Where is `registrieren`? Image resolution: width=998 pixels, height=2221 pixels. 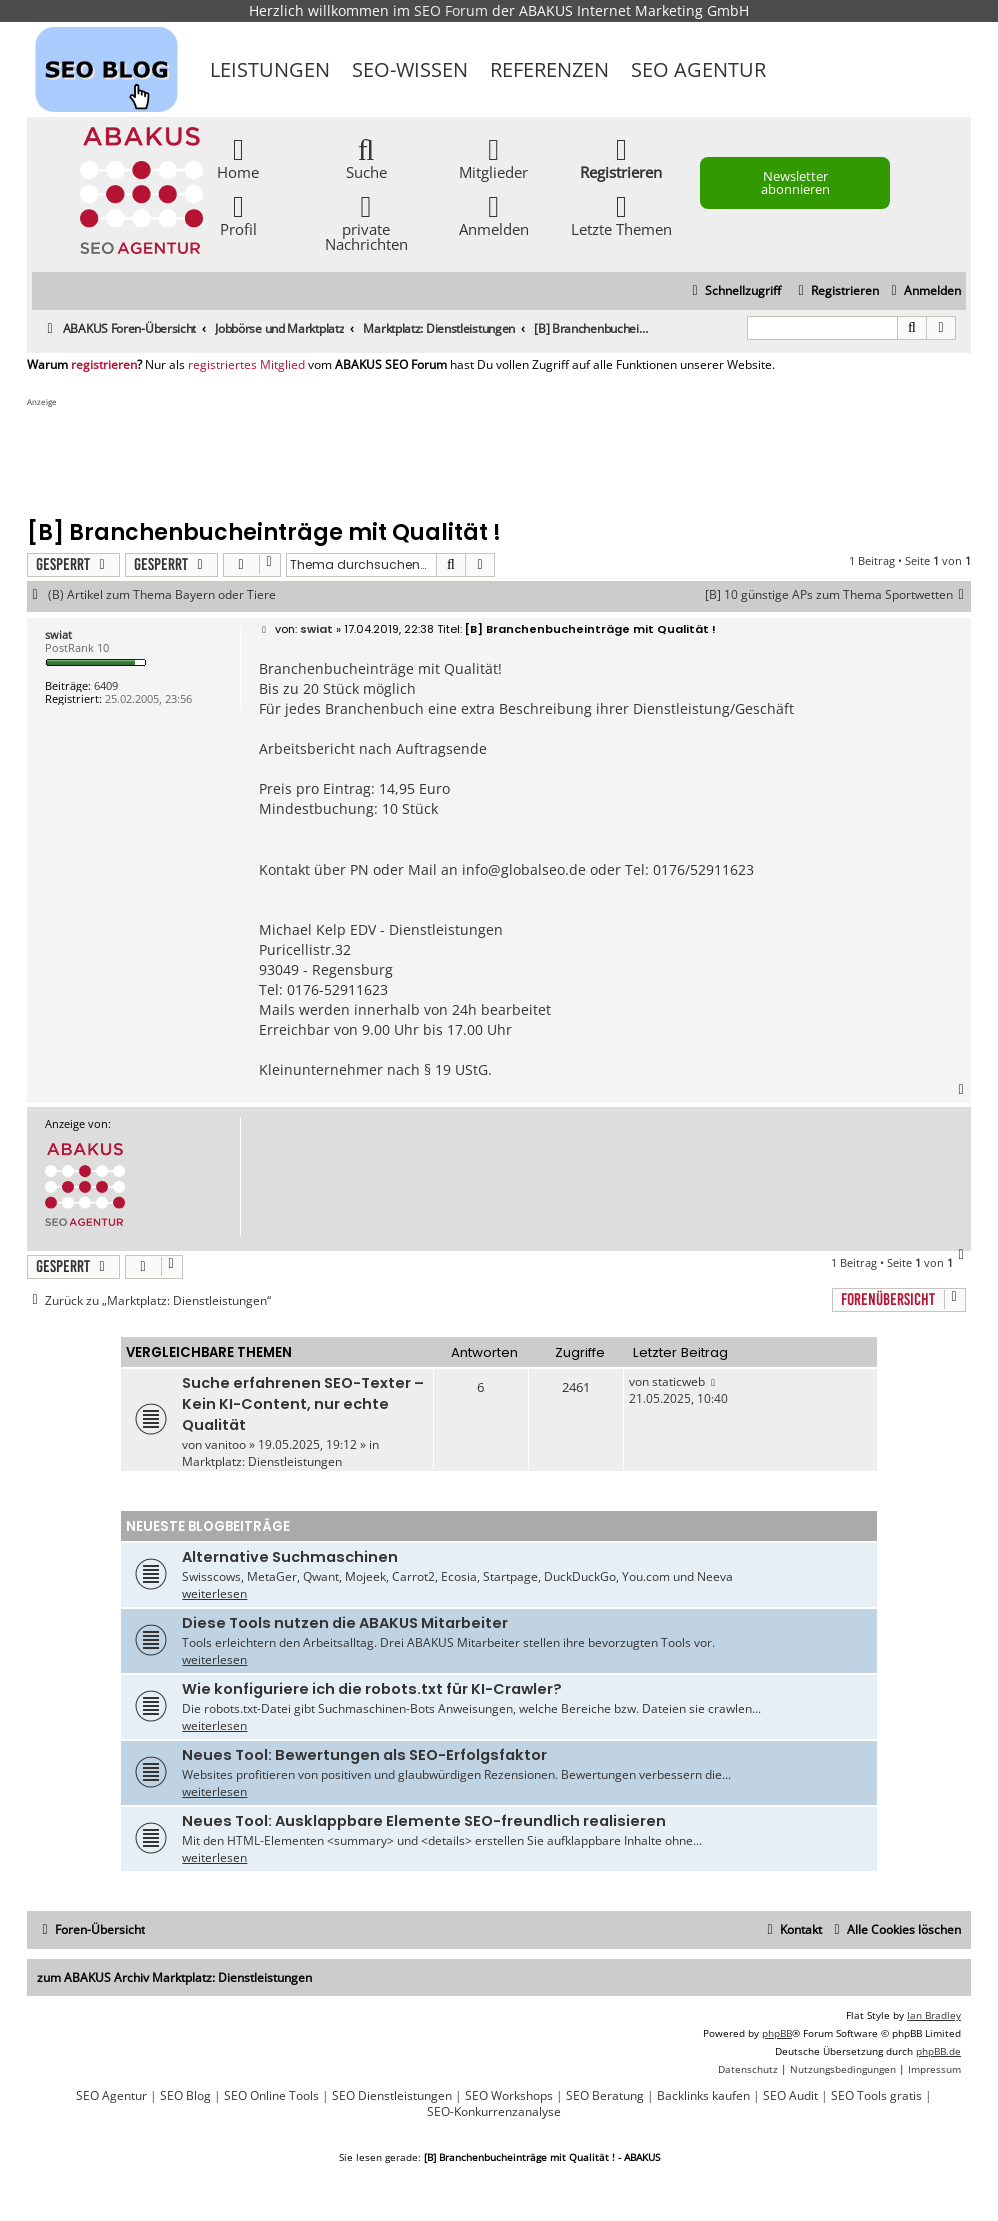
registrieren is located at coordinates (104, 365).